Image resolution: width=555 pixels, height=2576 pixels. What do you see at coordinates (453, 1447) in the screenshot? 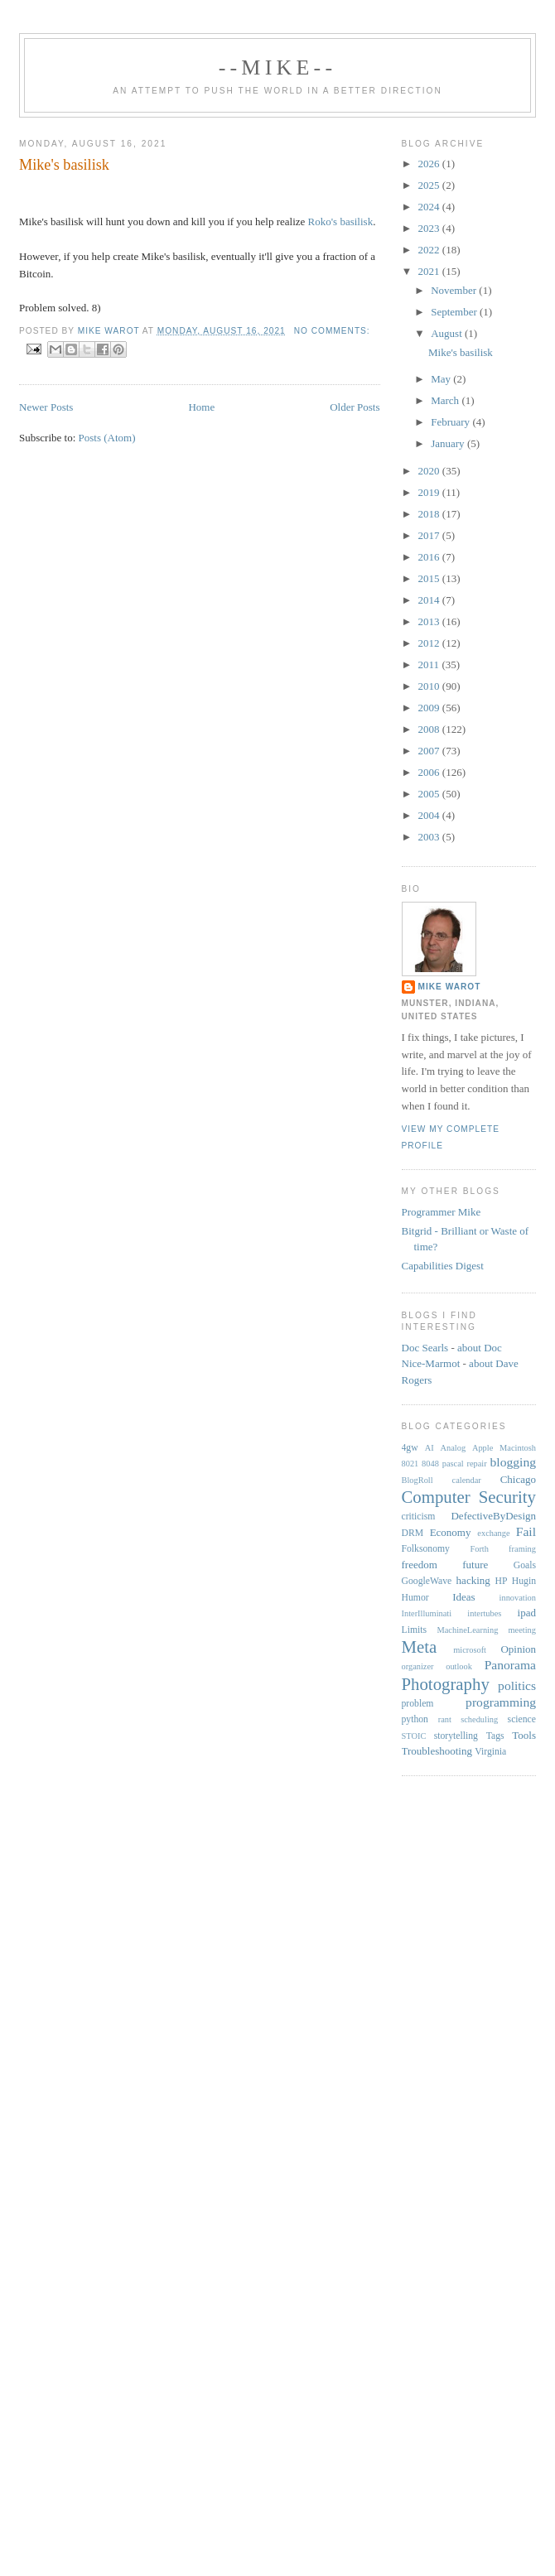
I see `Analog` at bounding box center [453, 1447].